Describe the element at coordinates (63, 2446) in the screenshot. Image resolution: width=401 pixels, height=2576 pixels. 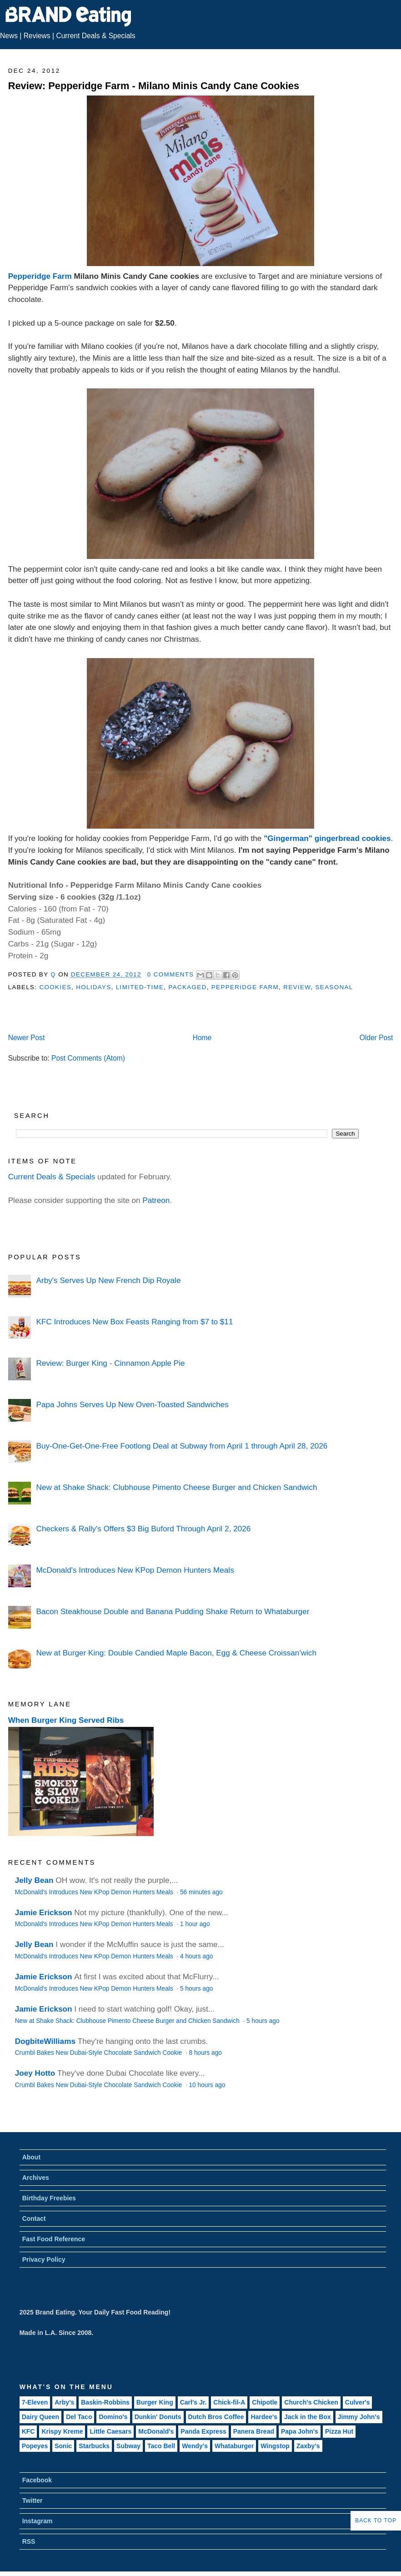
I see `Sonic` at that location.